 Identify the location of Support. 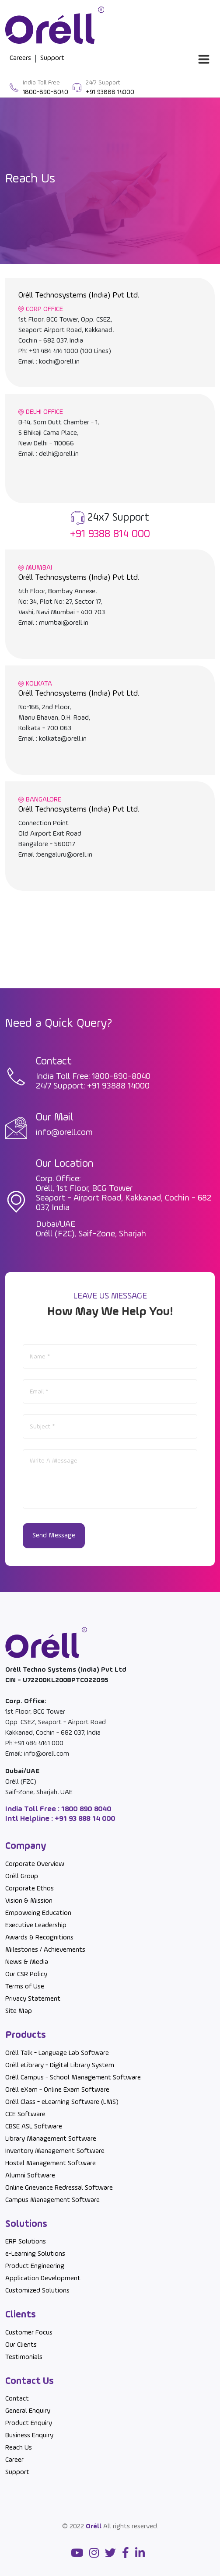
(17, 2472).